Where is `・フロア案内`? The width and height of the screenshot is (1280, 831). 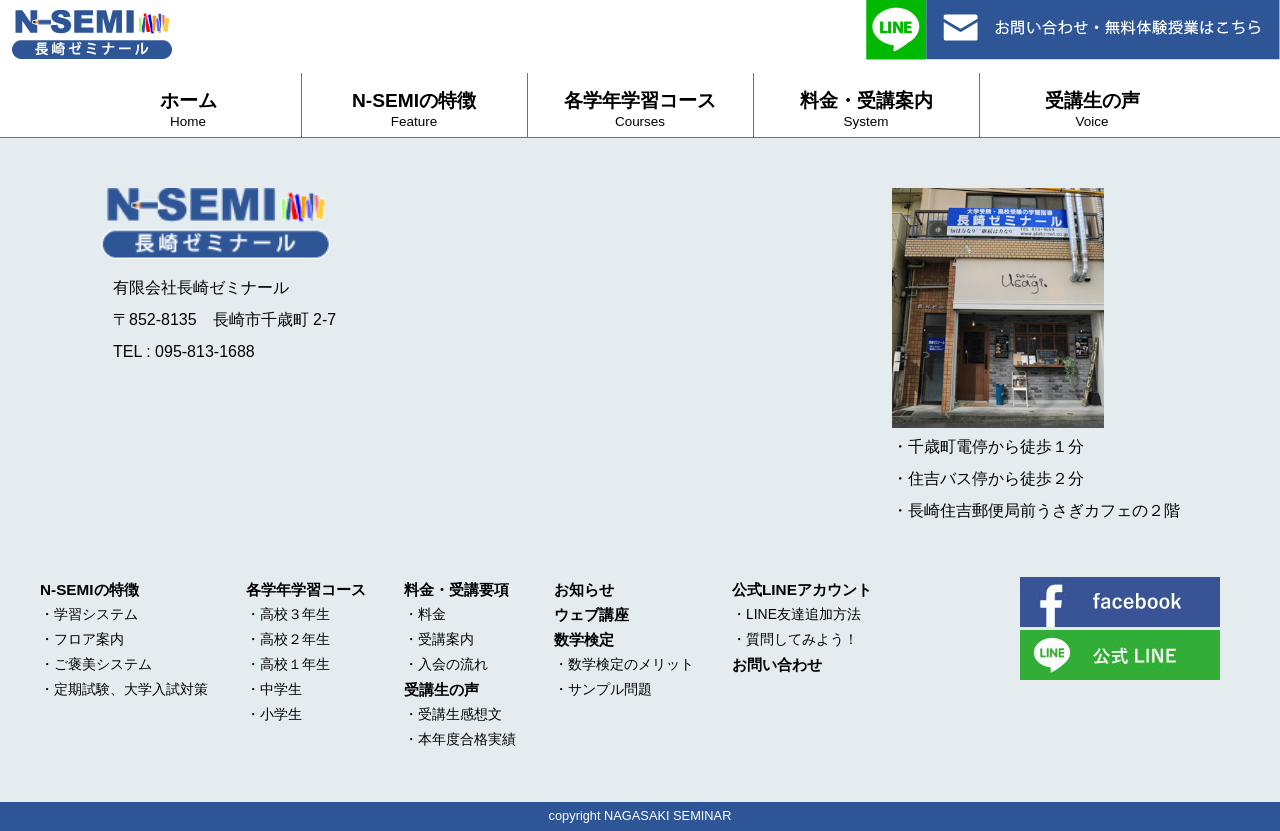
・フロア案内 is located at coordinates (82, 639).